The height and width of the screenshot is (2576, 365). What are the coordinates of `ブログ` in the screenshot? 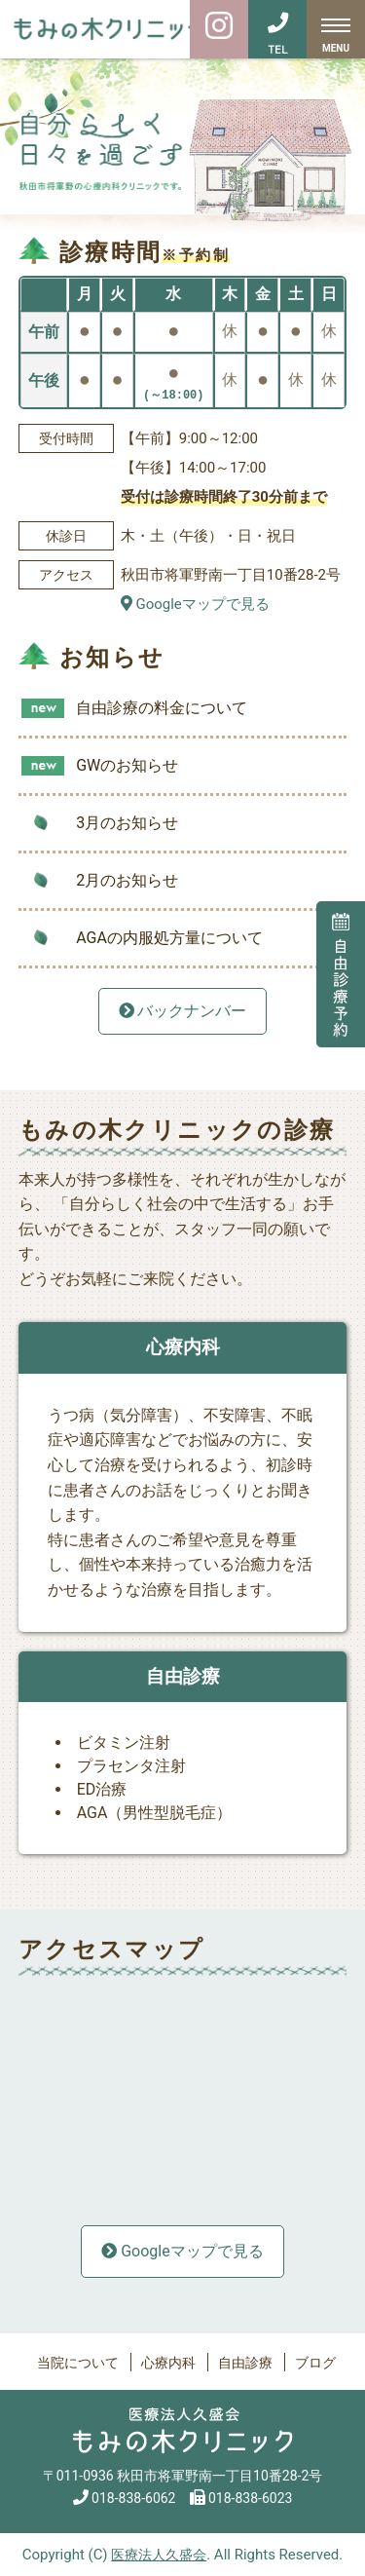 It's located at (315, 2362).